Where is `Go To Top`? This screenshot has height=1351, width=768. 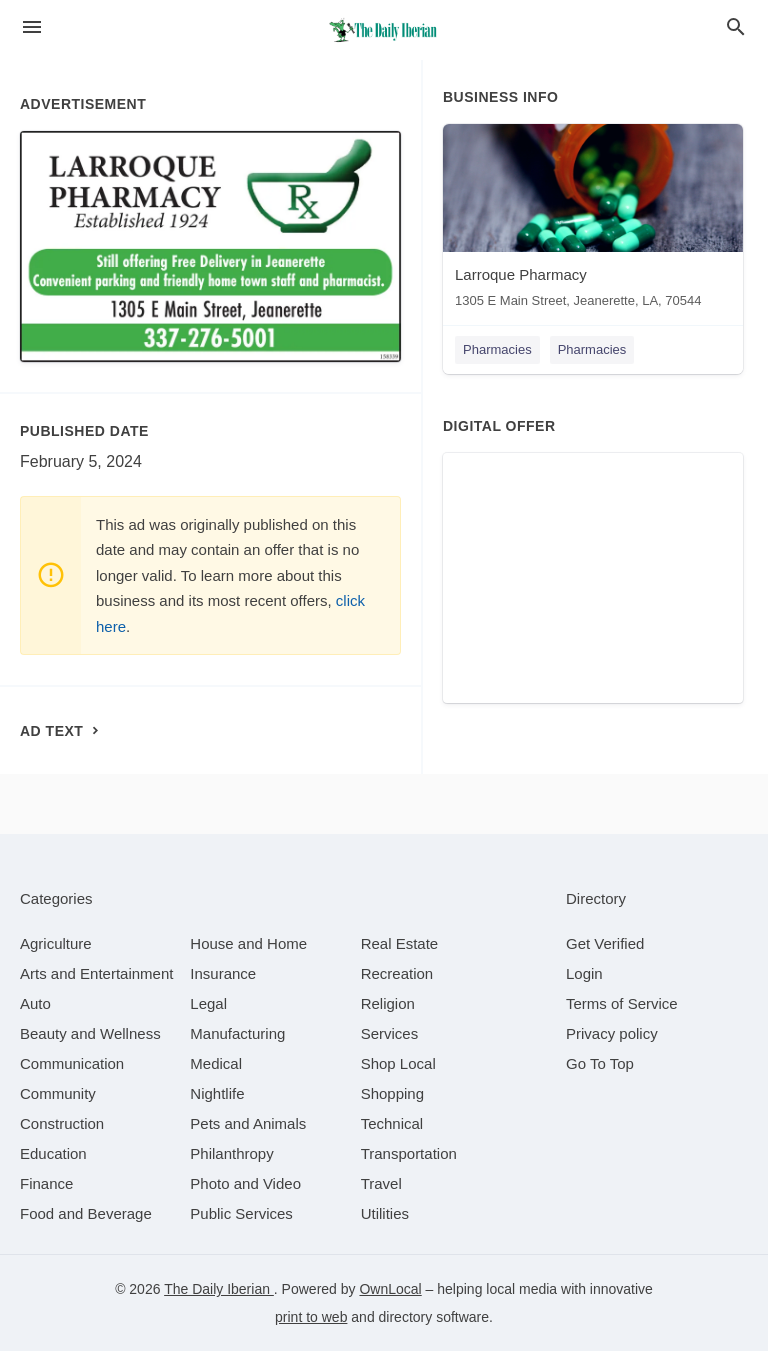
Go To Top is located at coordinates (600, 1063).